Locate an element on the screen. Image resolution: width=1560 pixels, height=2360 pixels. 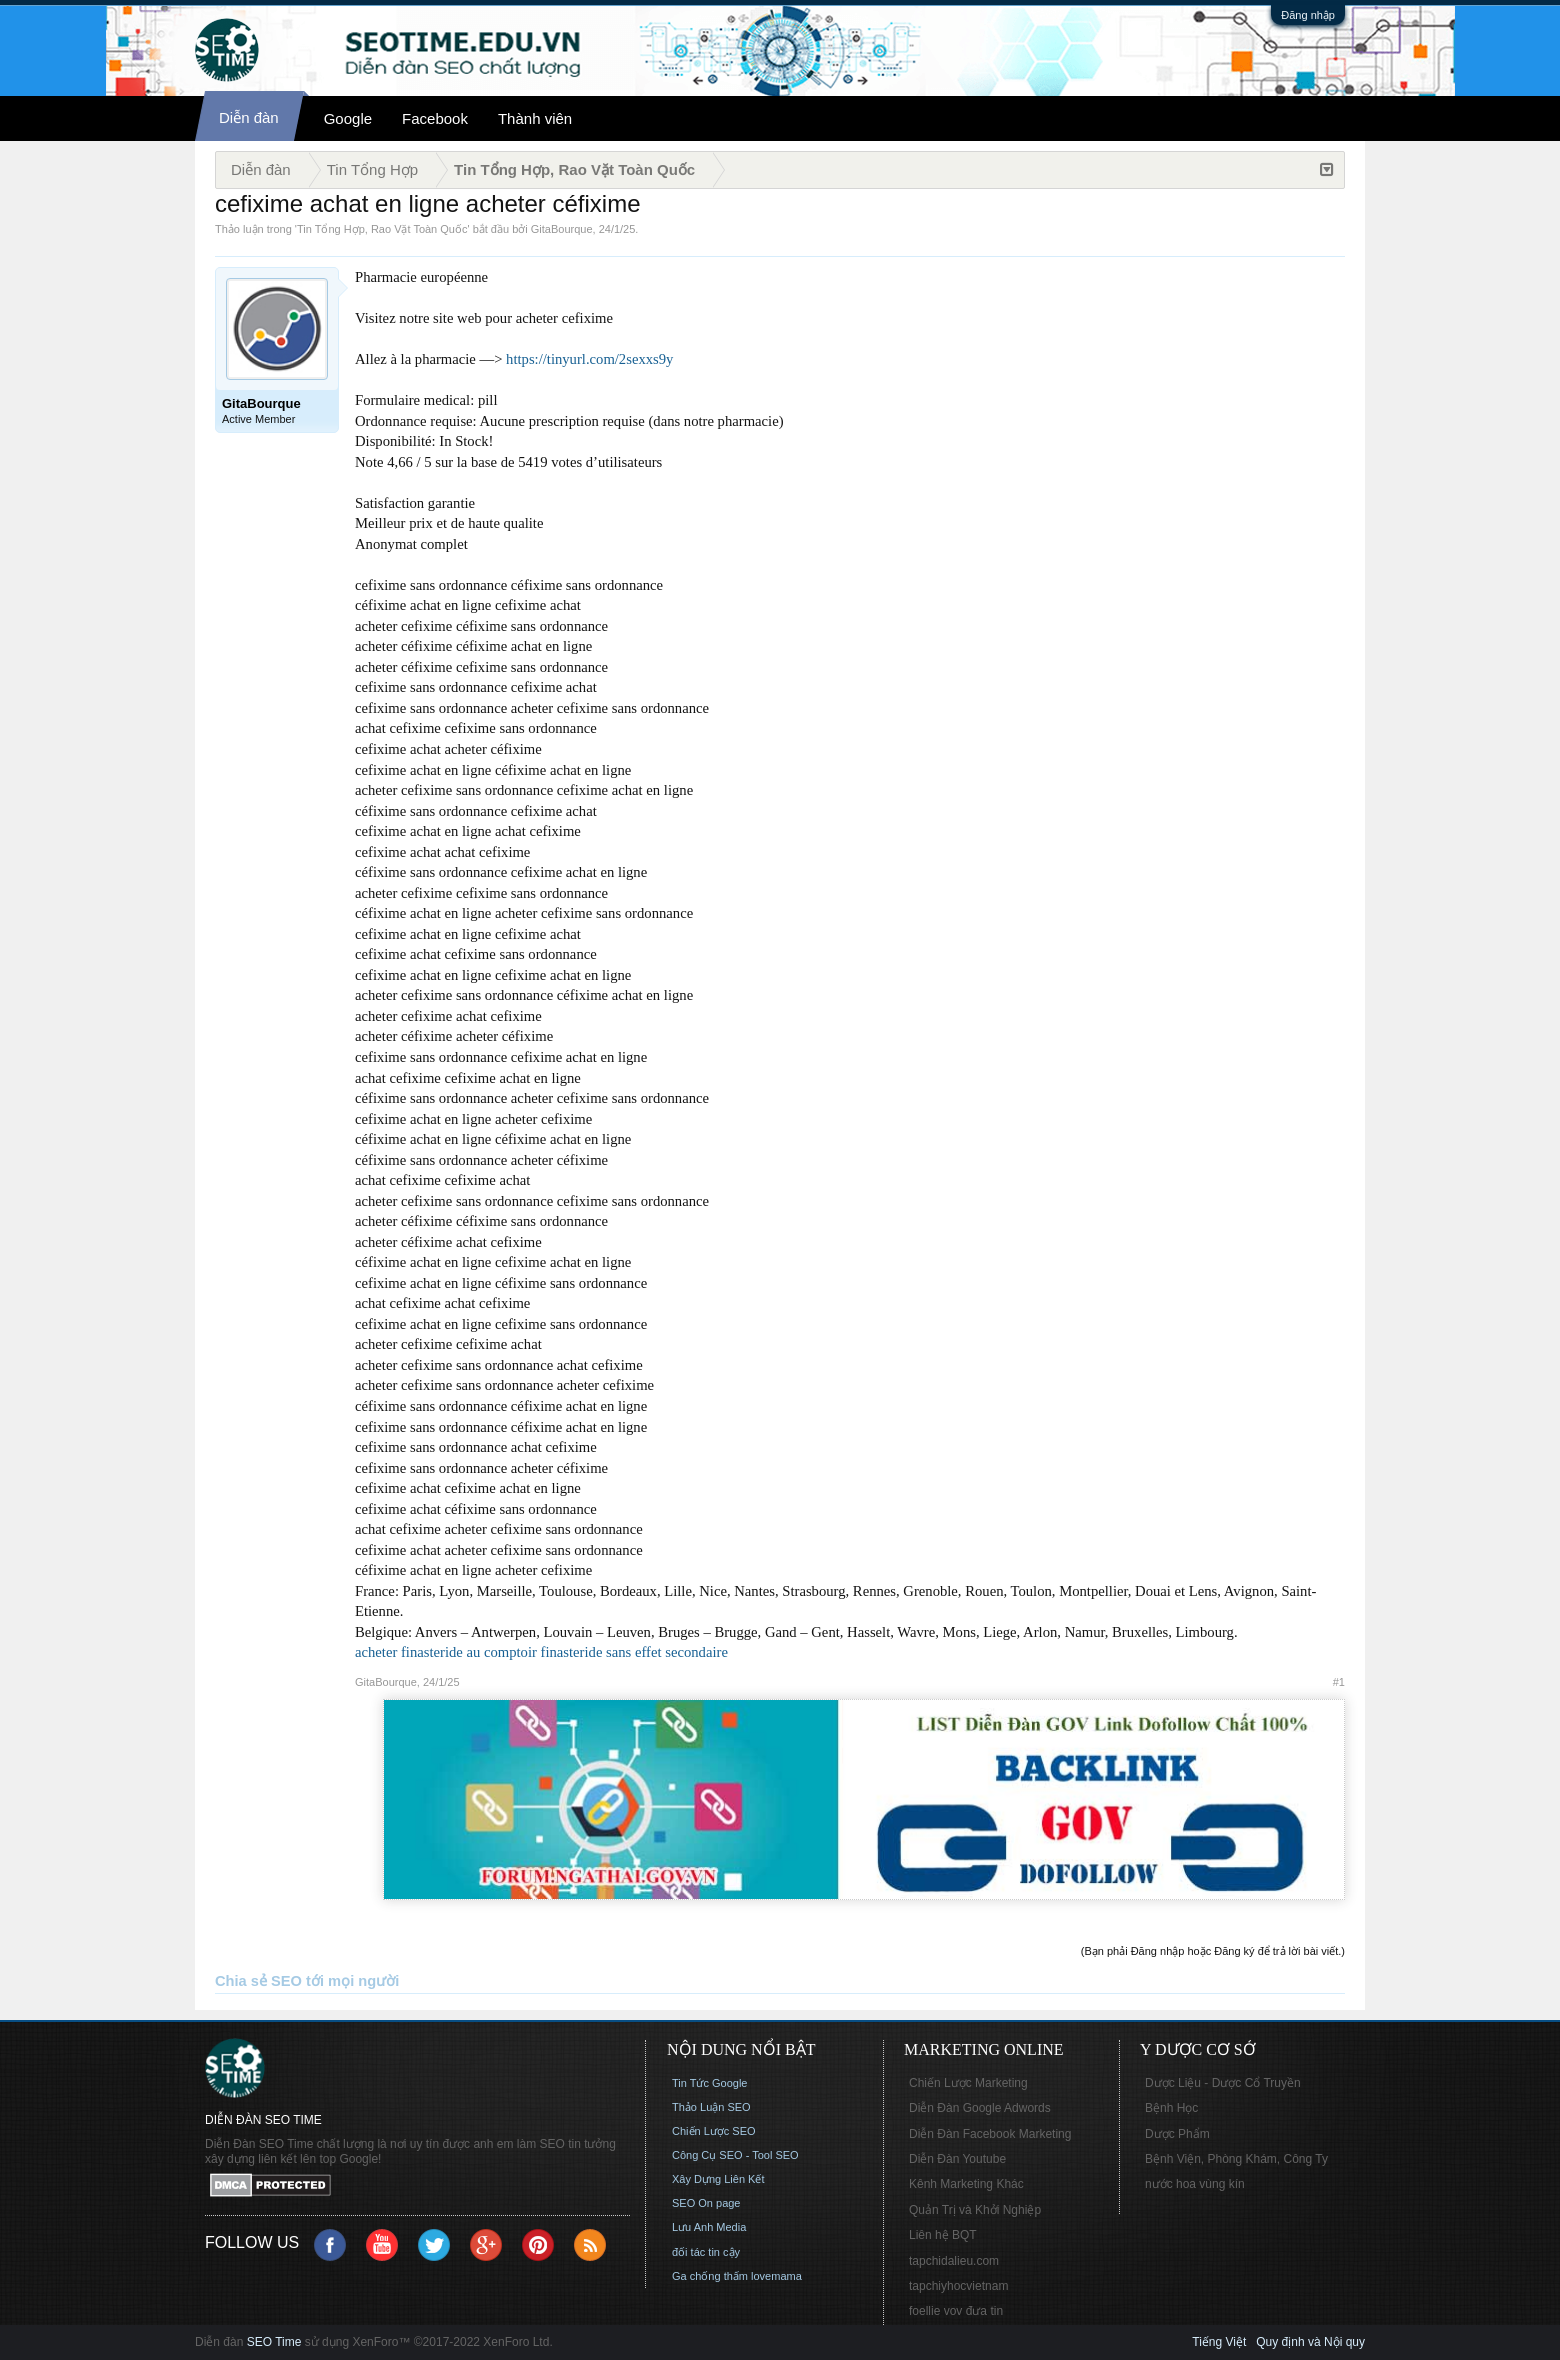
Chiến Lược Marketing is located at coordinates (968, 2083).